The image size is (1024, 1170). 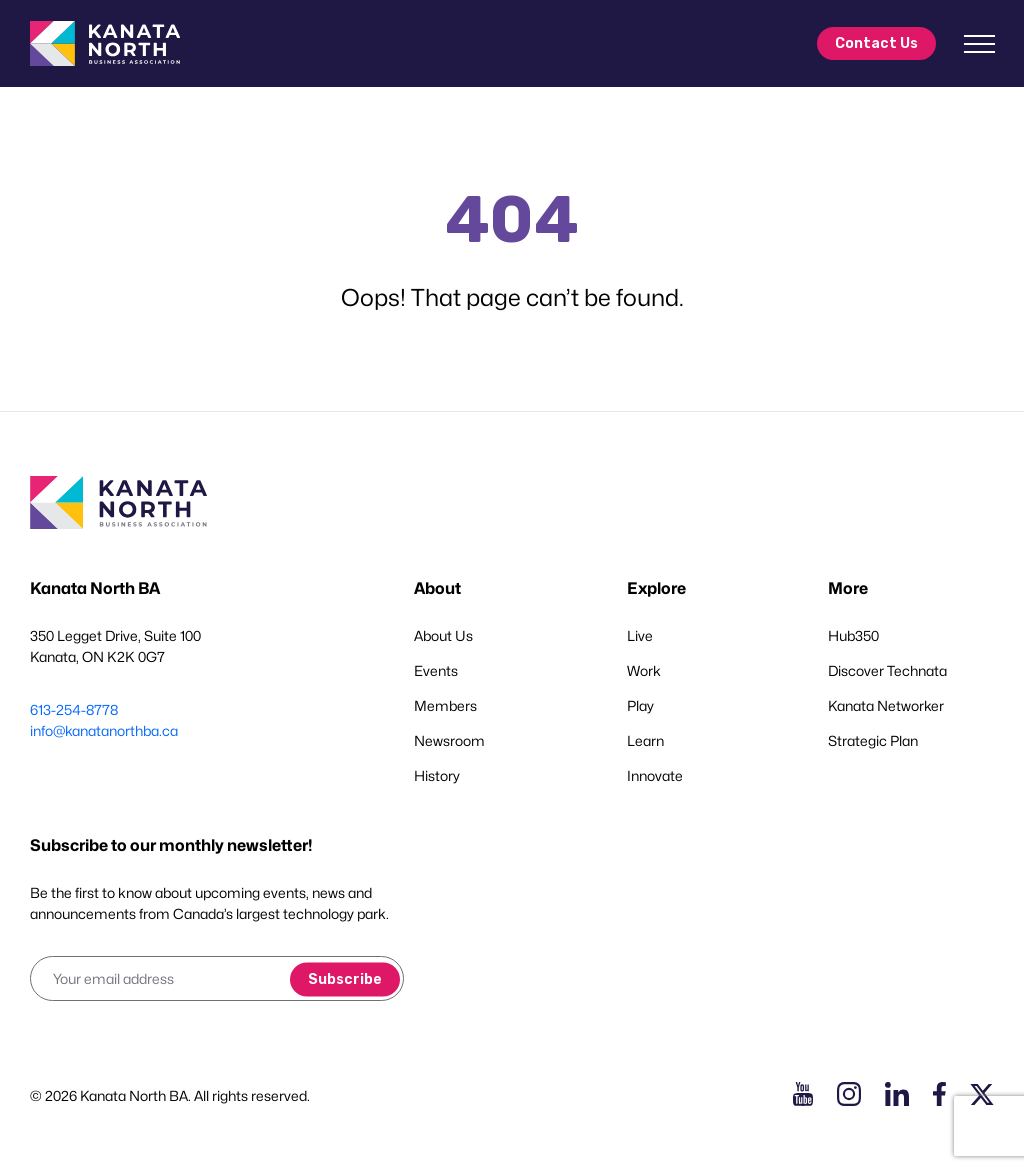 I want to click on Live, so click(x=640, y=635).